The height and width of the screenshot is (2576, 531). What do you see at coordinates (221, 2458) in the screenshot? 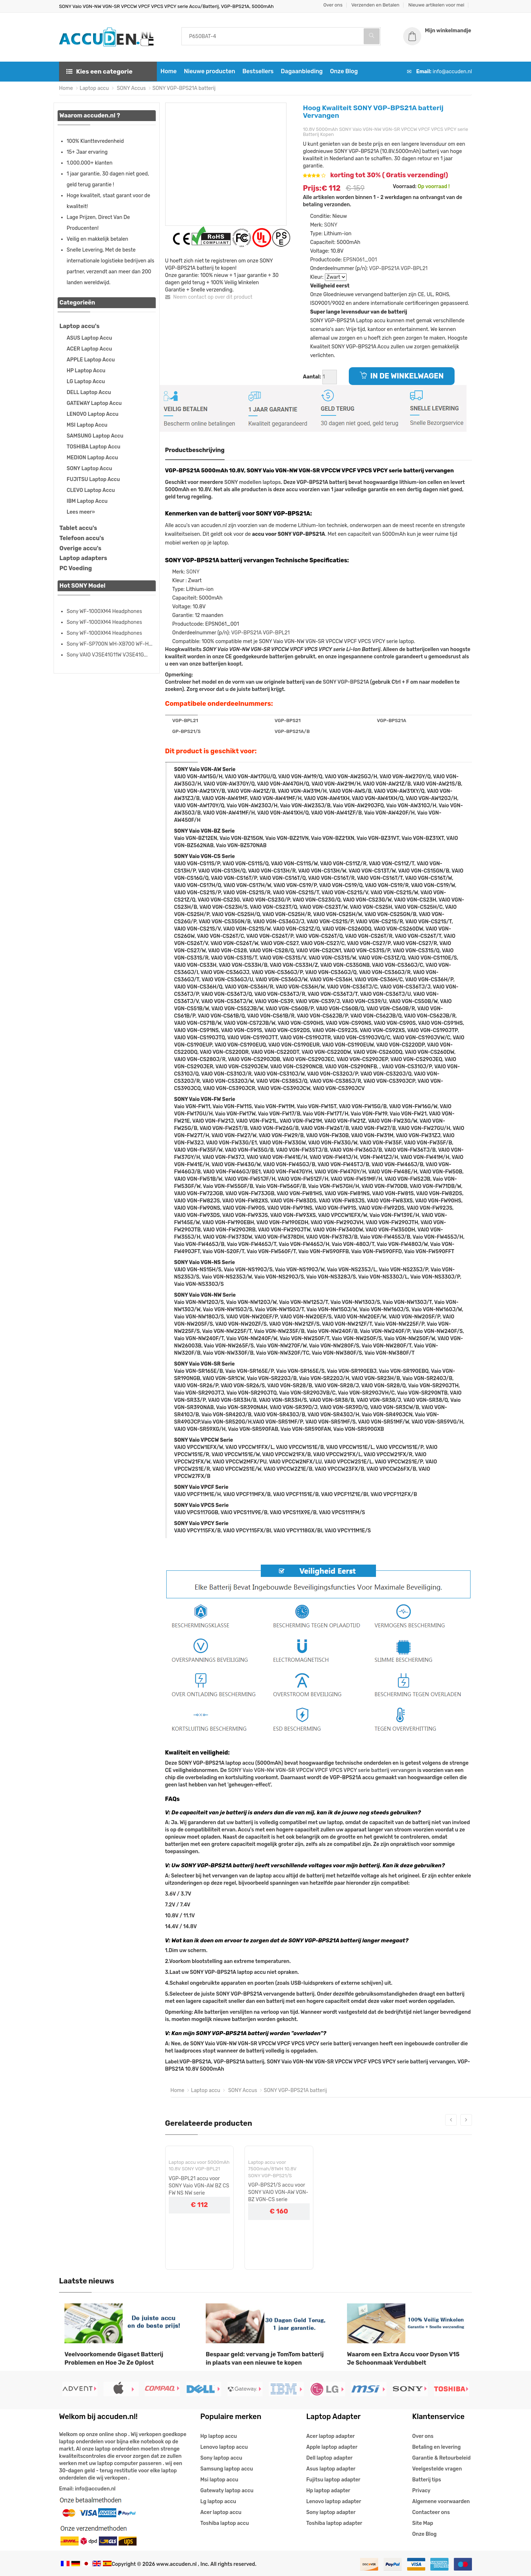
I see `Sony laptop accu` at bounding box center [221, 2458].